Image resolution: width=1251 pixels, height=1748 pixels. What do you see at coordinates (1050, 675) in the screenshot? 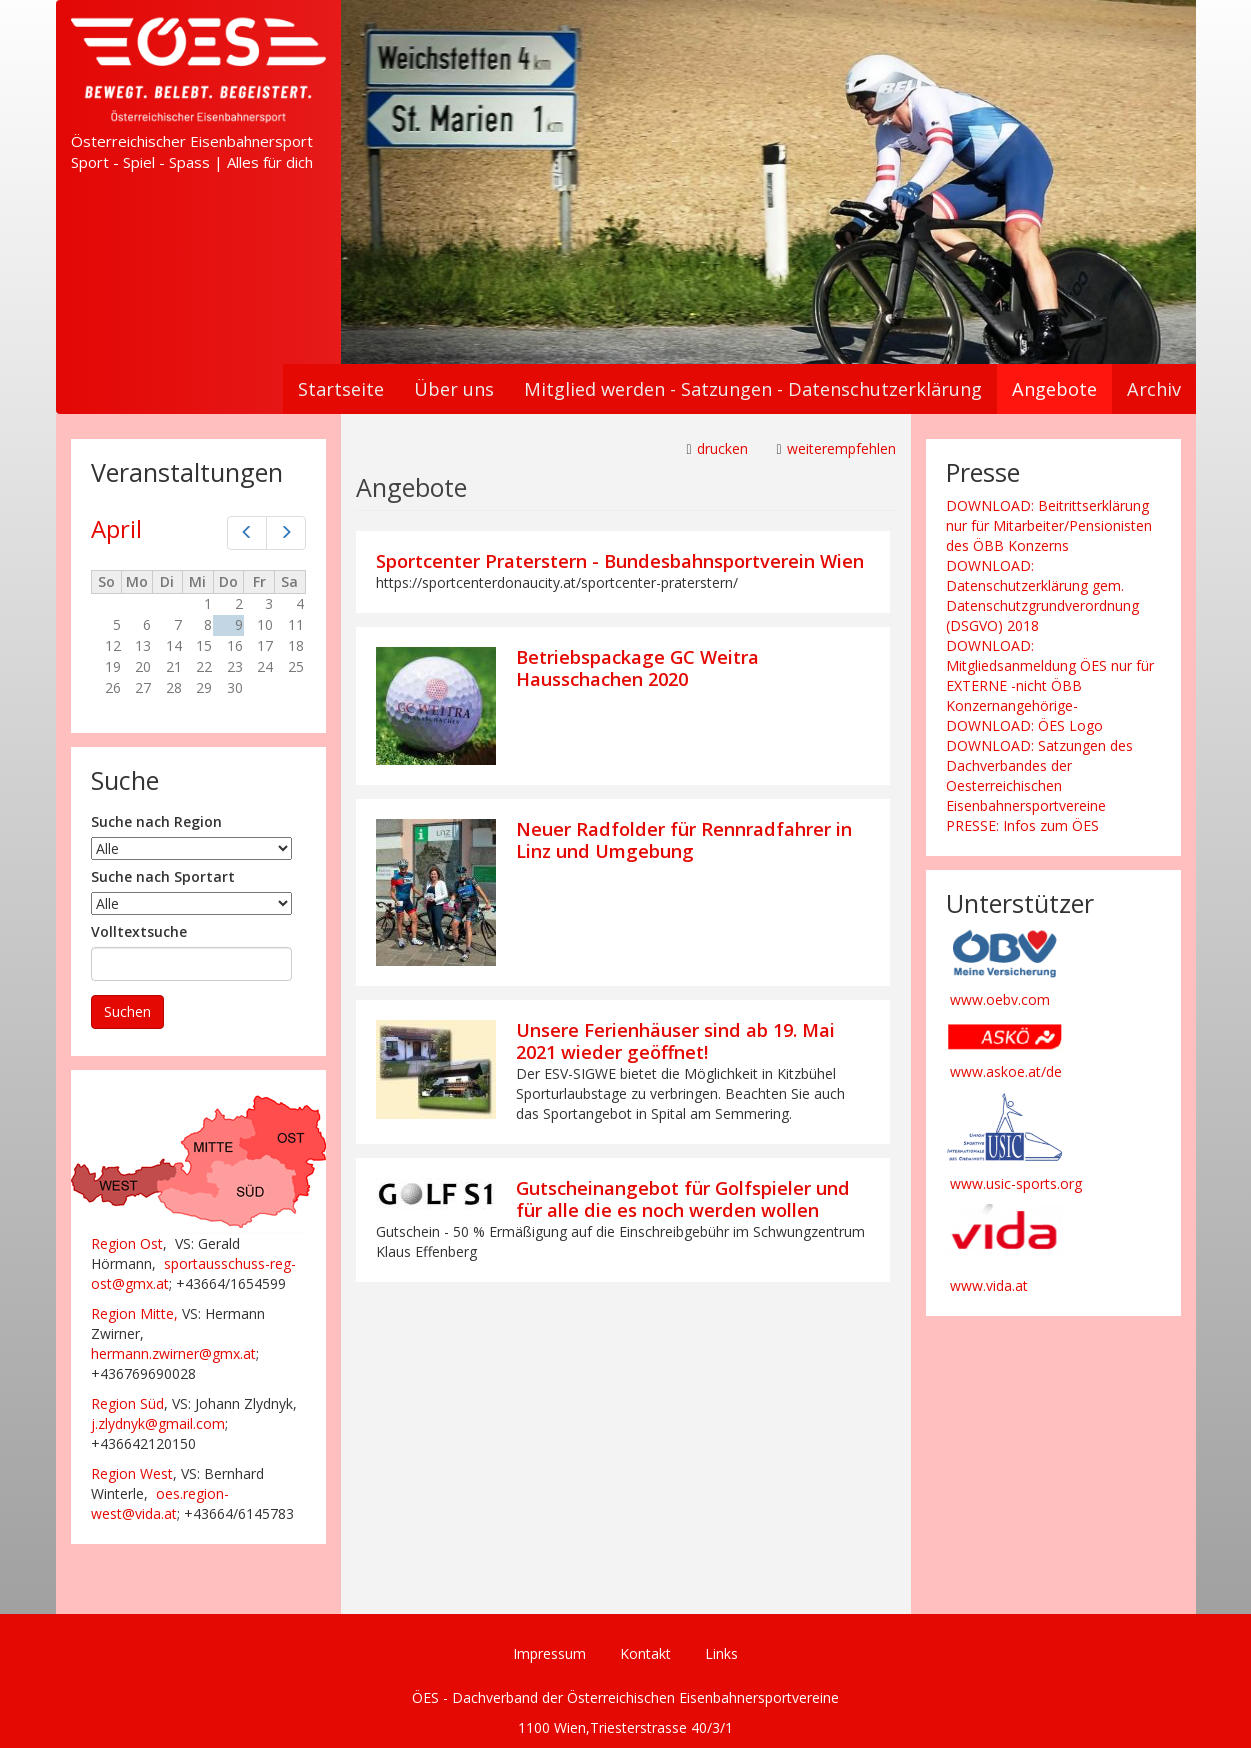
I see `DOWNLOAD: Mitgliedsanmeldung ÖES nur für EXTERNE -nicht ÖBB Konzernangehörige-` at bounding box center [1050, 675].